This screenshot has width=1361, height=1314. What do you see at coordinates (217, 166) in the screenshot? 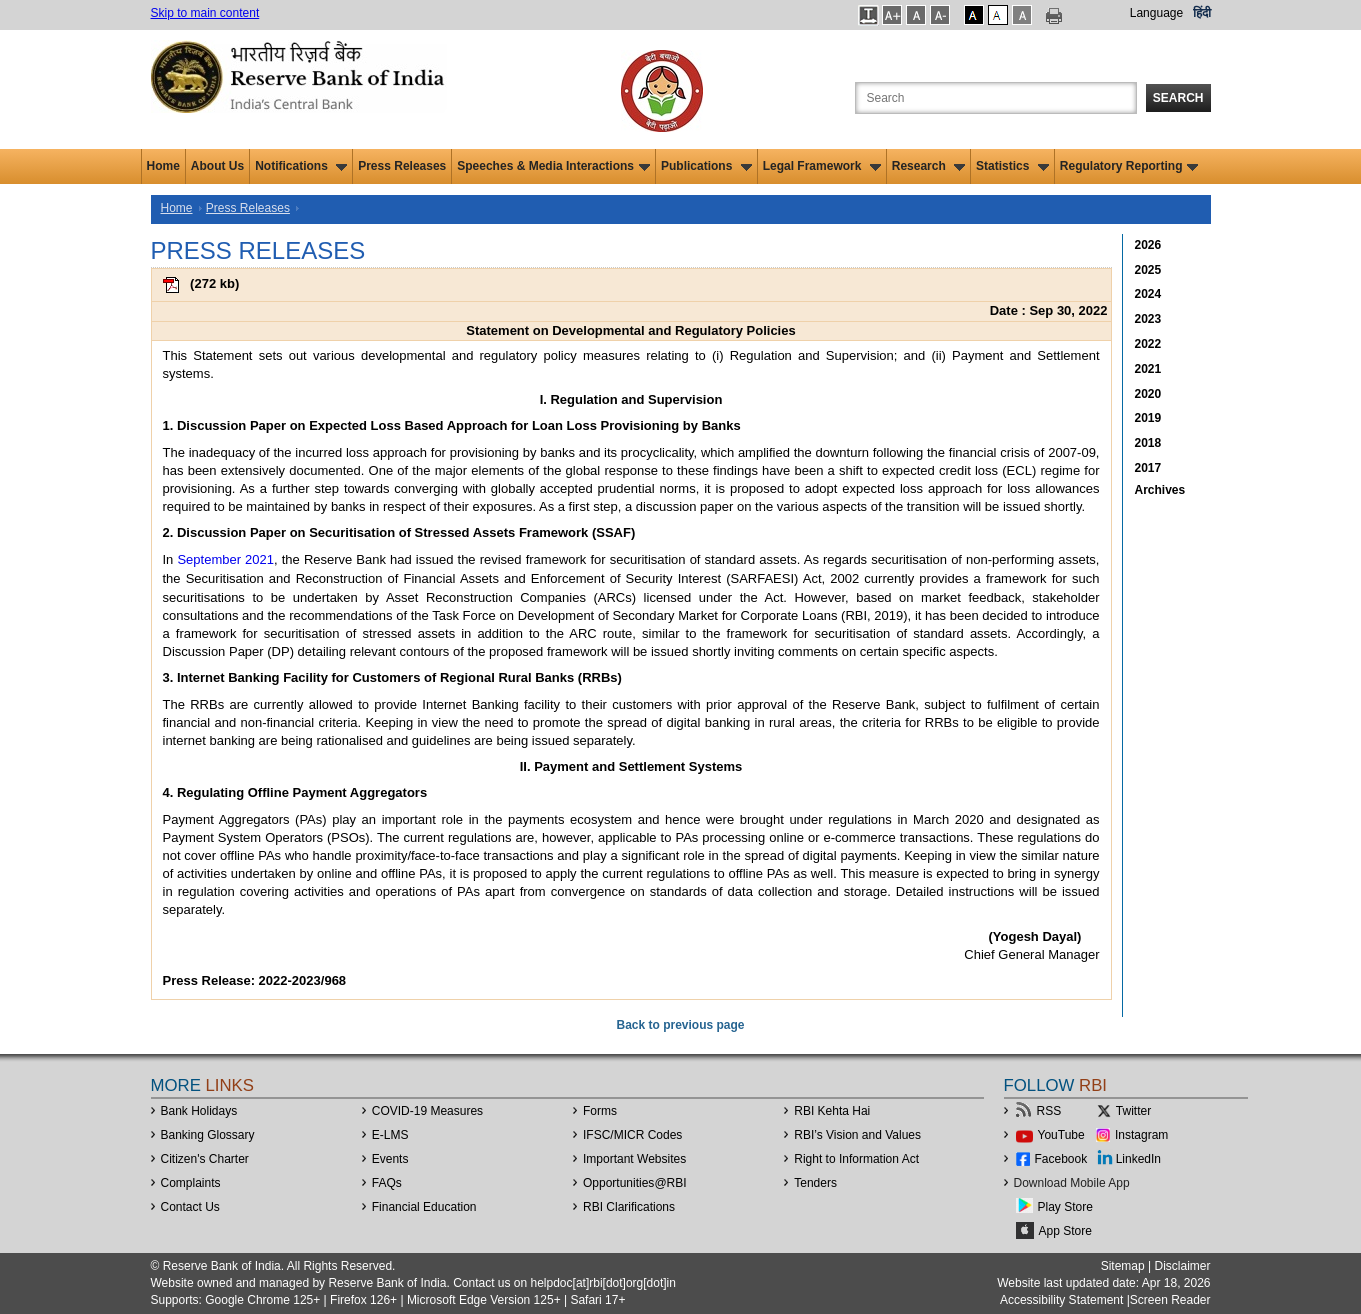
I see `About Us` at bounding box center [217, 166].